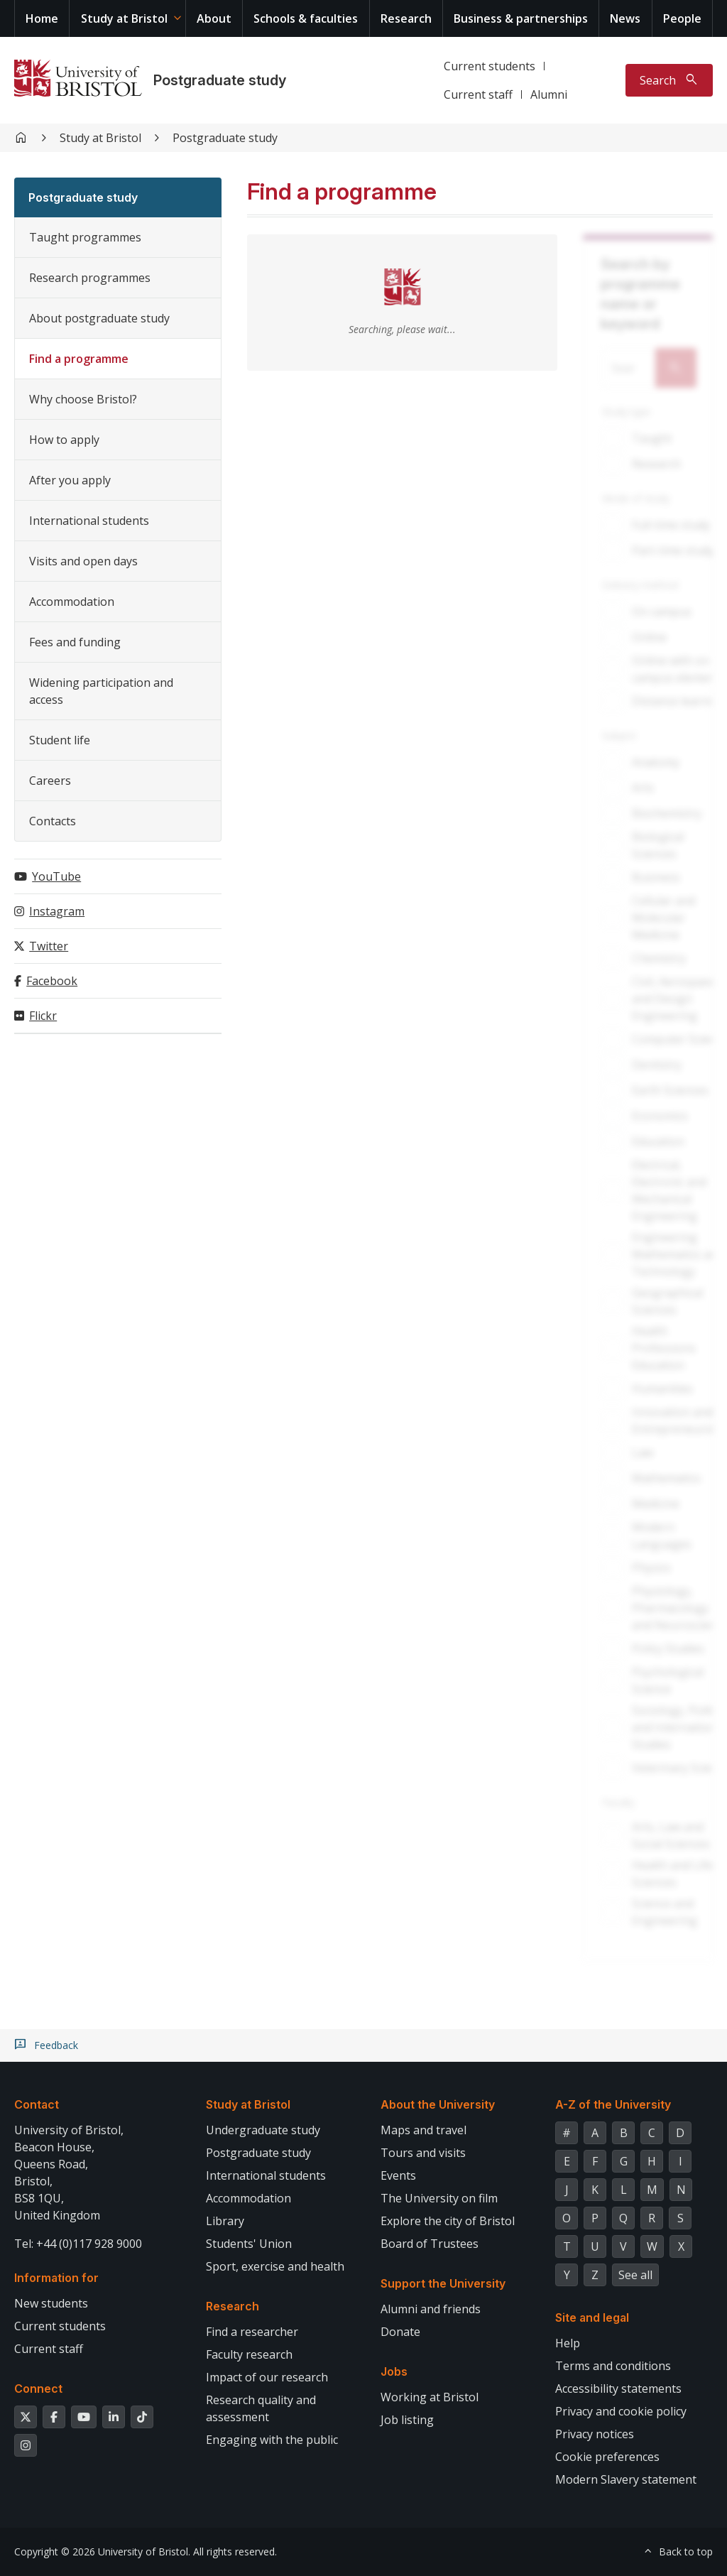 This screenshot has width=727, height=2576. Describe the element at coordinates (448, 2221) in the screenshot. I see `Explore the city of Bristol` at that location.